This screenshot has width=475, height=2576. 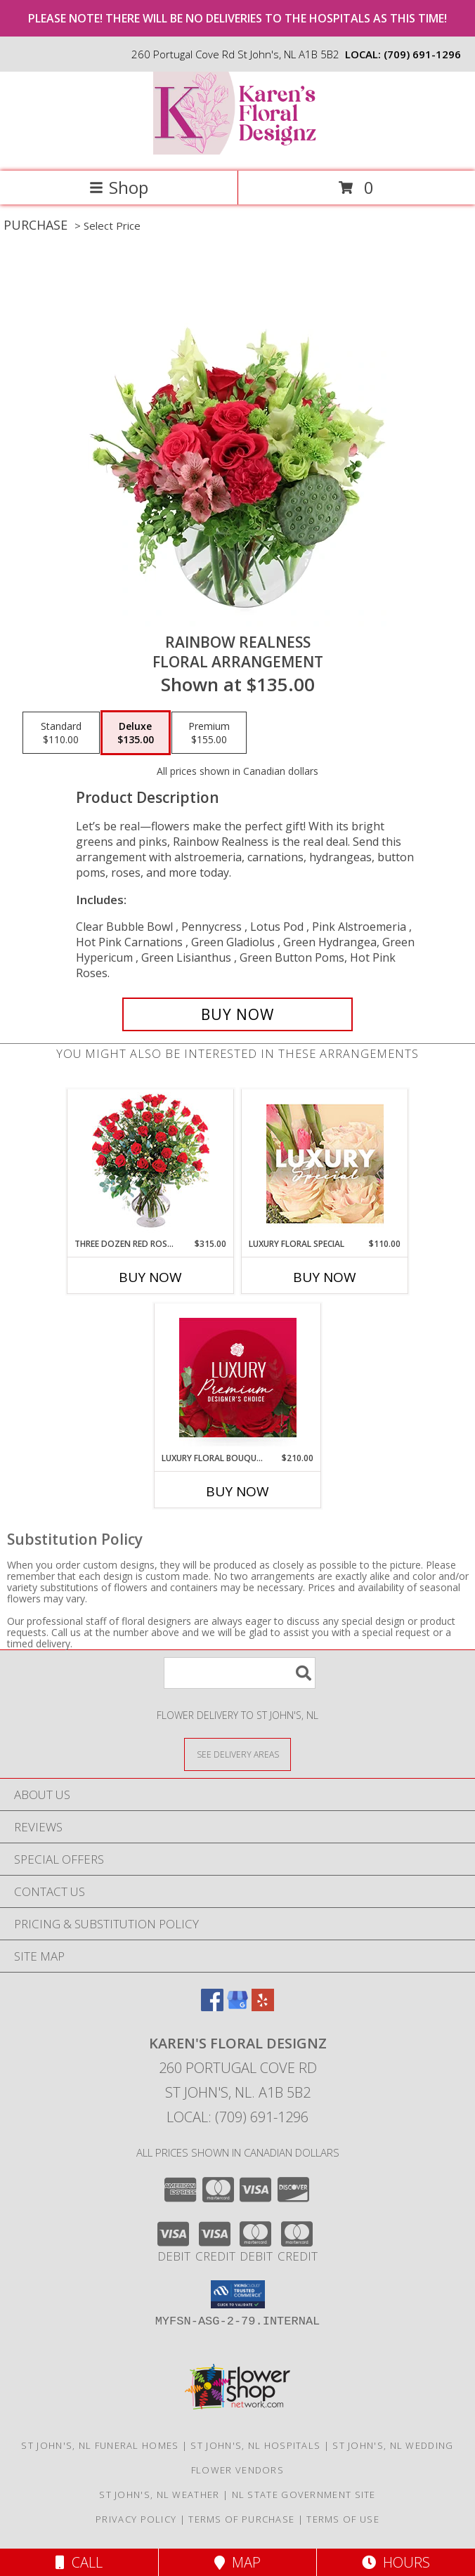 What do you see at coordinates (304, 2494) in the screenshot?
I see `NL State Government Site` at bounding box center [304, 2494].